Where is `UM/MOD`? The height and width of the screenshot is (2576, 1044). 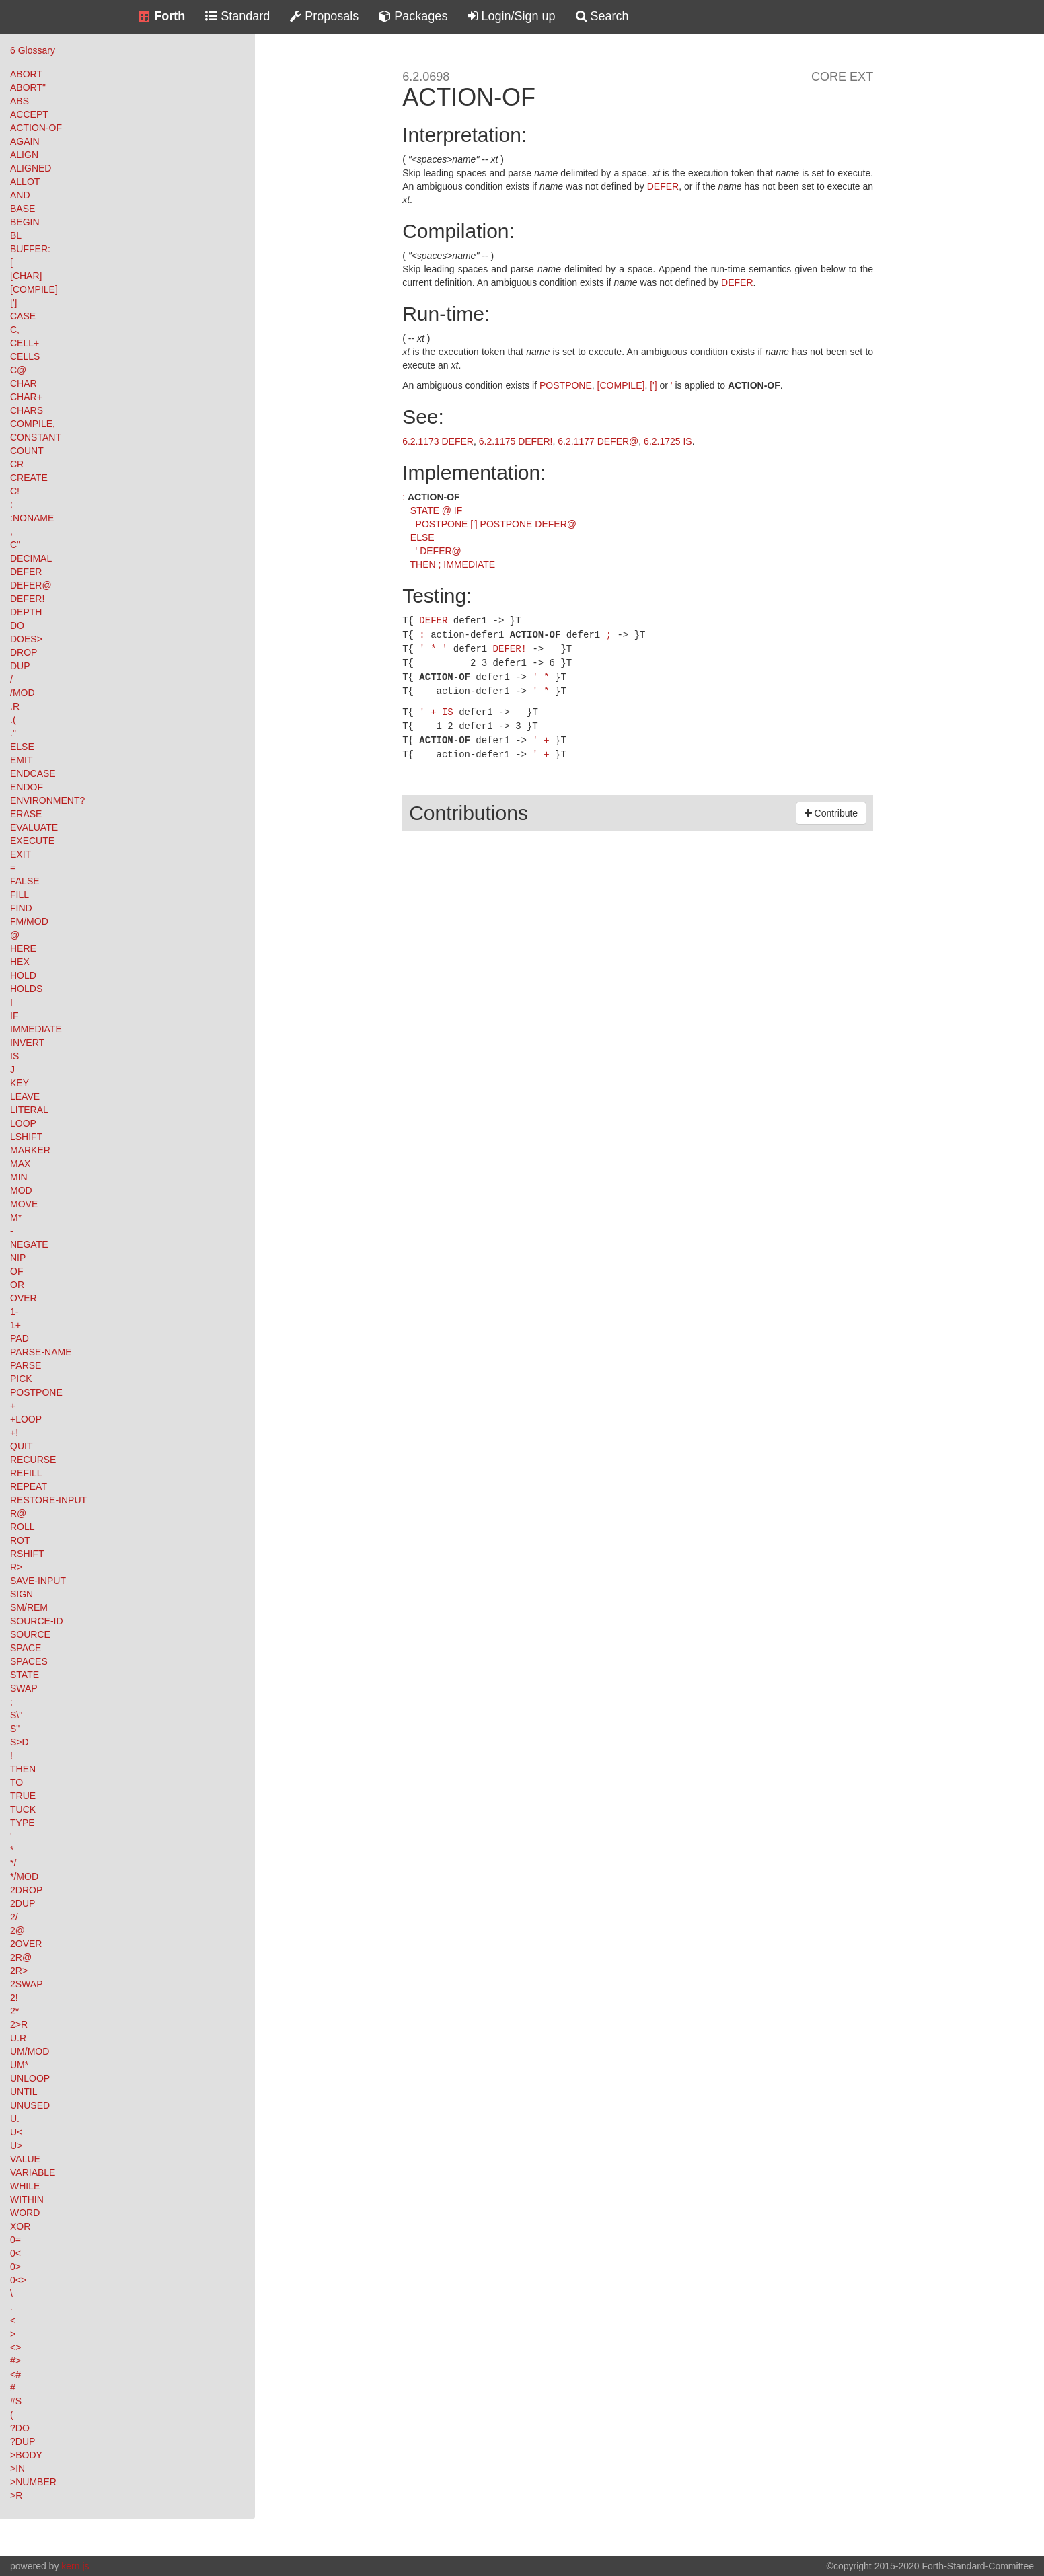
UM/MOD is located at coordinates (29, 2051).